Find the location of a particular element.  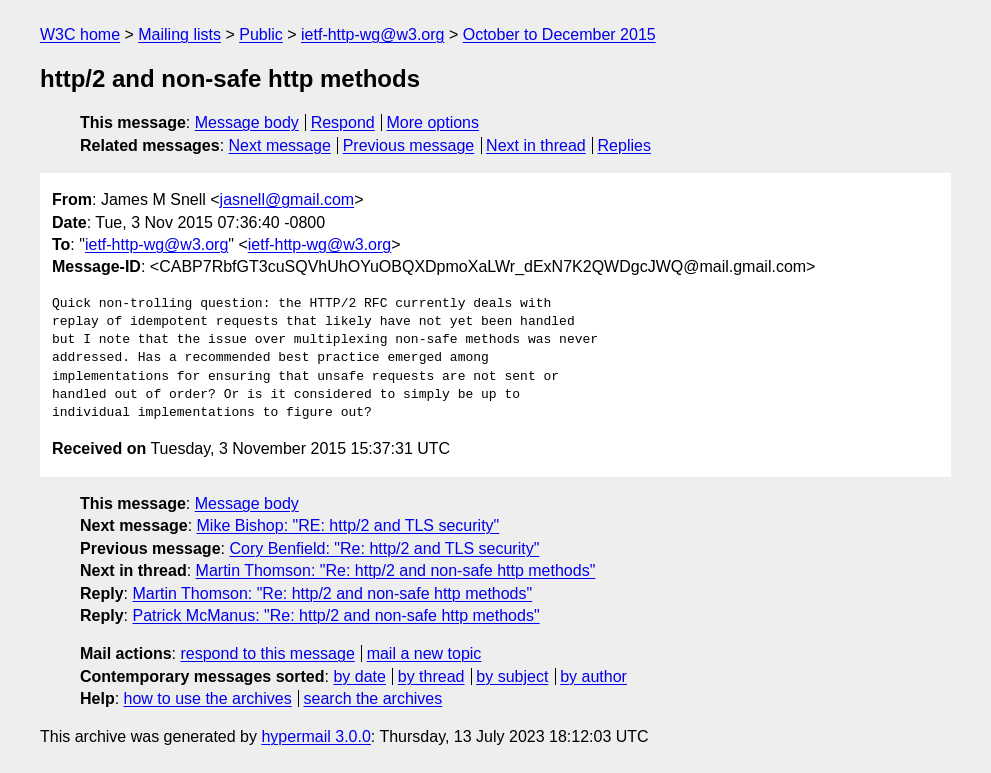

by date is located at coordinates (359, 676).